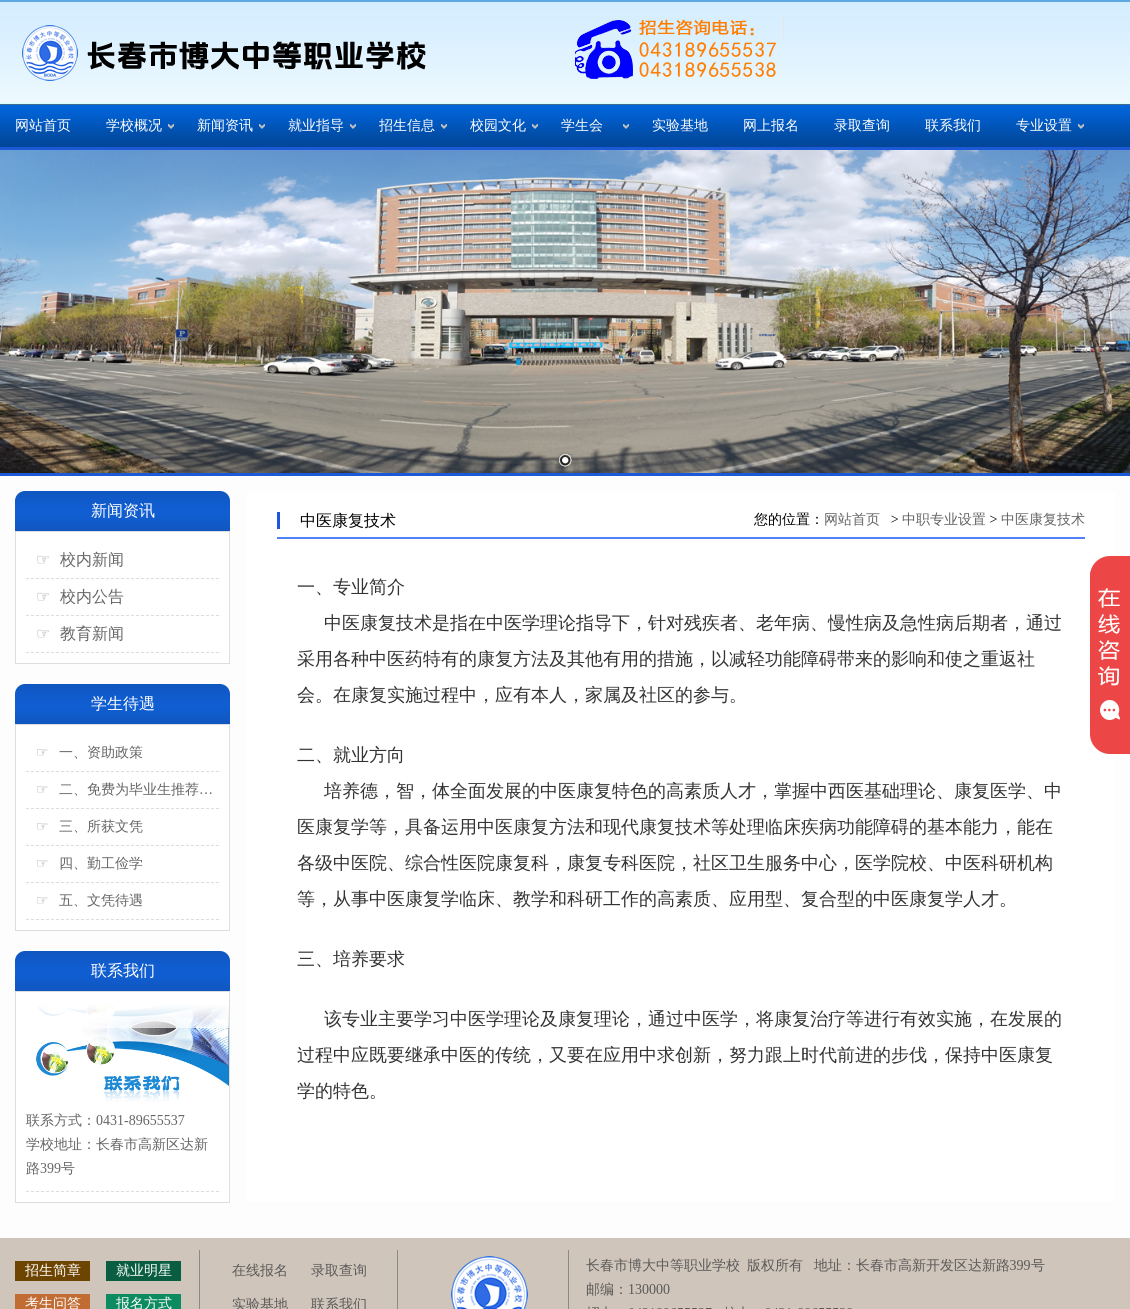 The width and height of the screenshot is (1130, 1309). I want to click on 中职专业设置, so click(944, 519).